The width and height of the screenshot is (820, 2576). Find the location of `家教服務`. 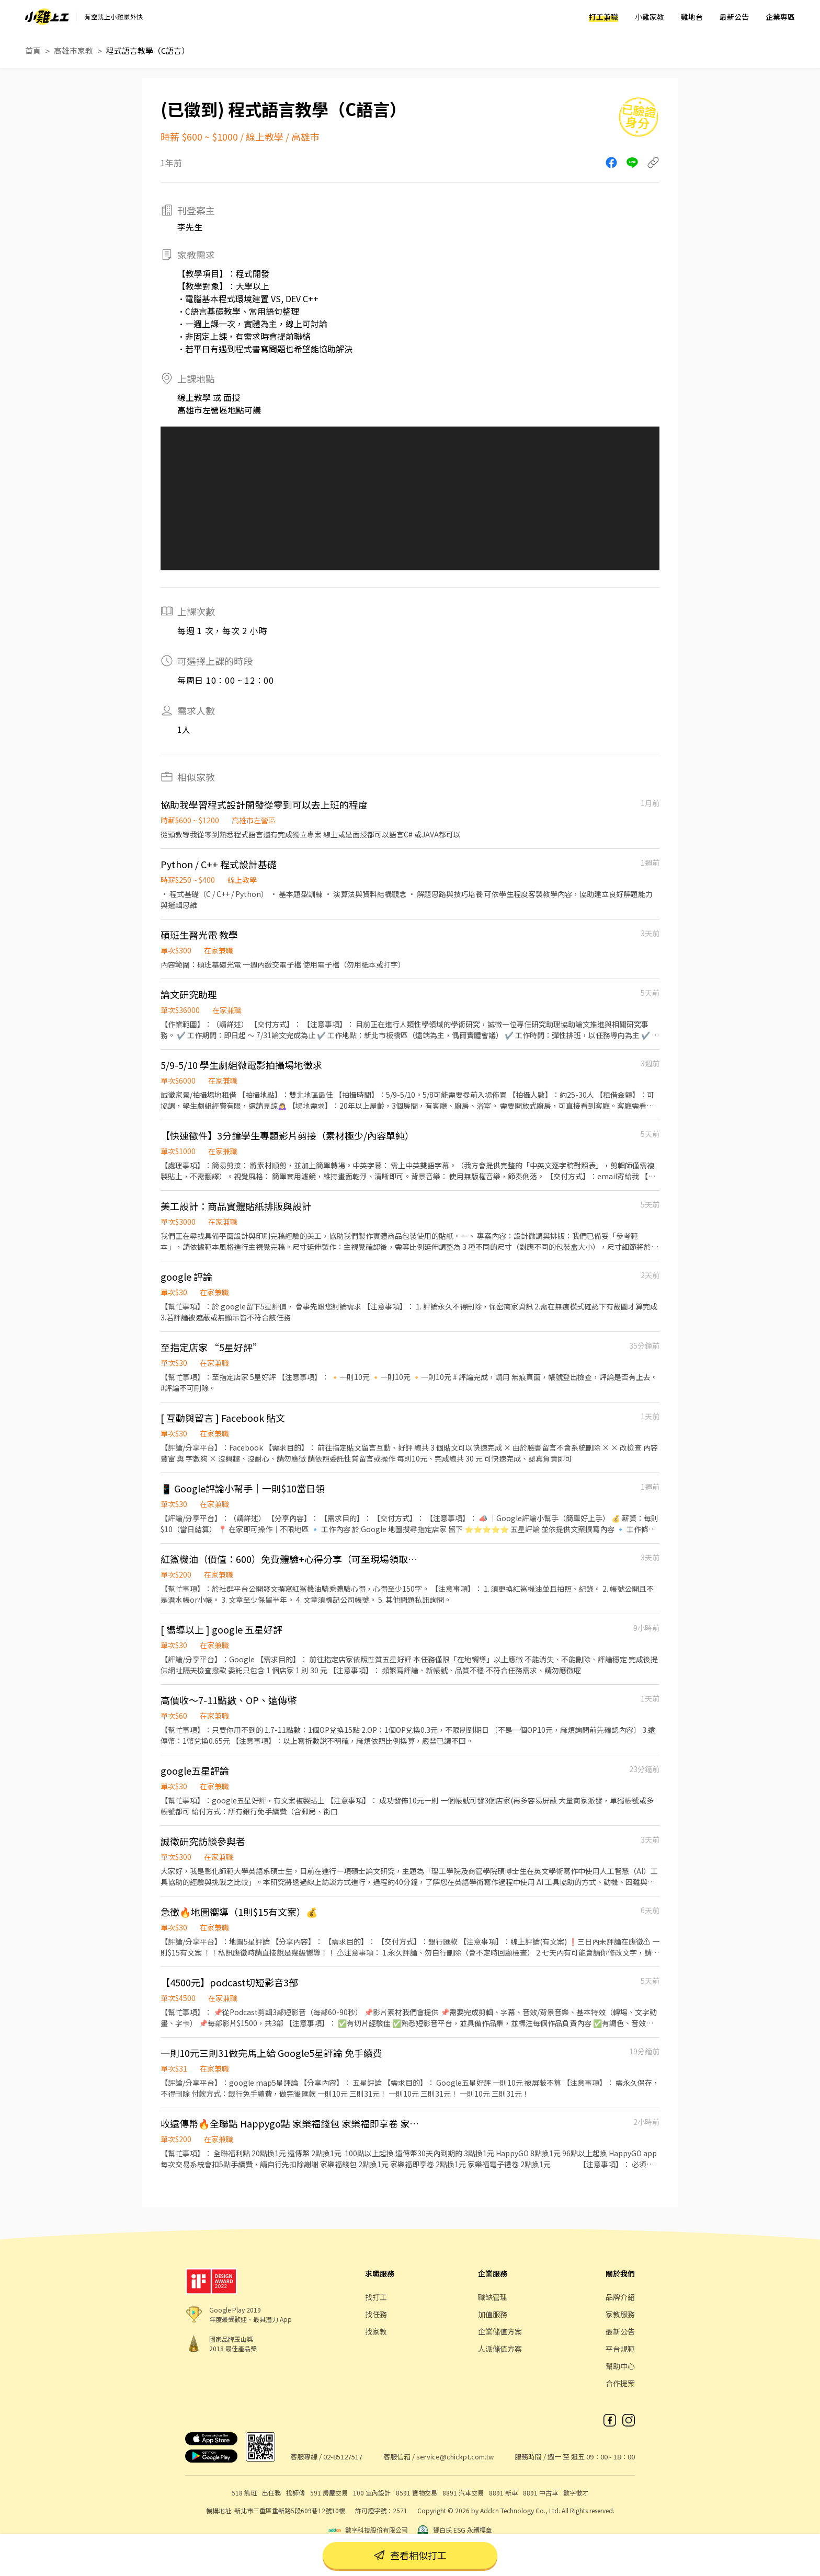

家教服務 is located at coordinates (620, 2314).